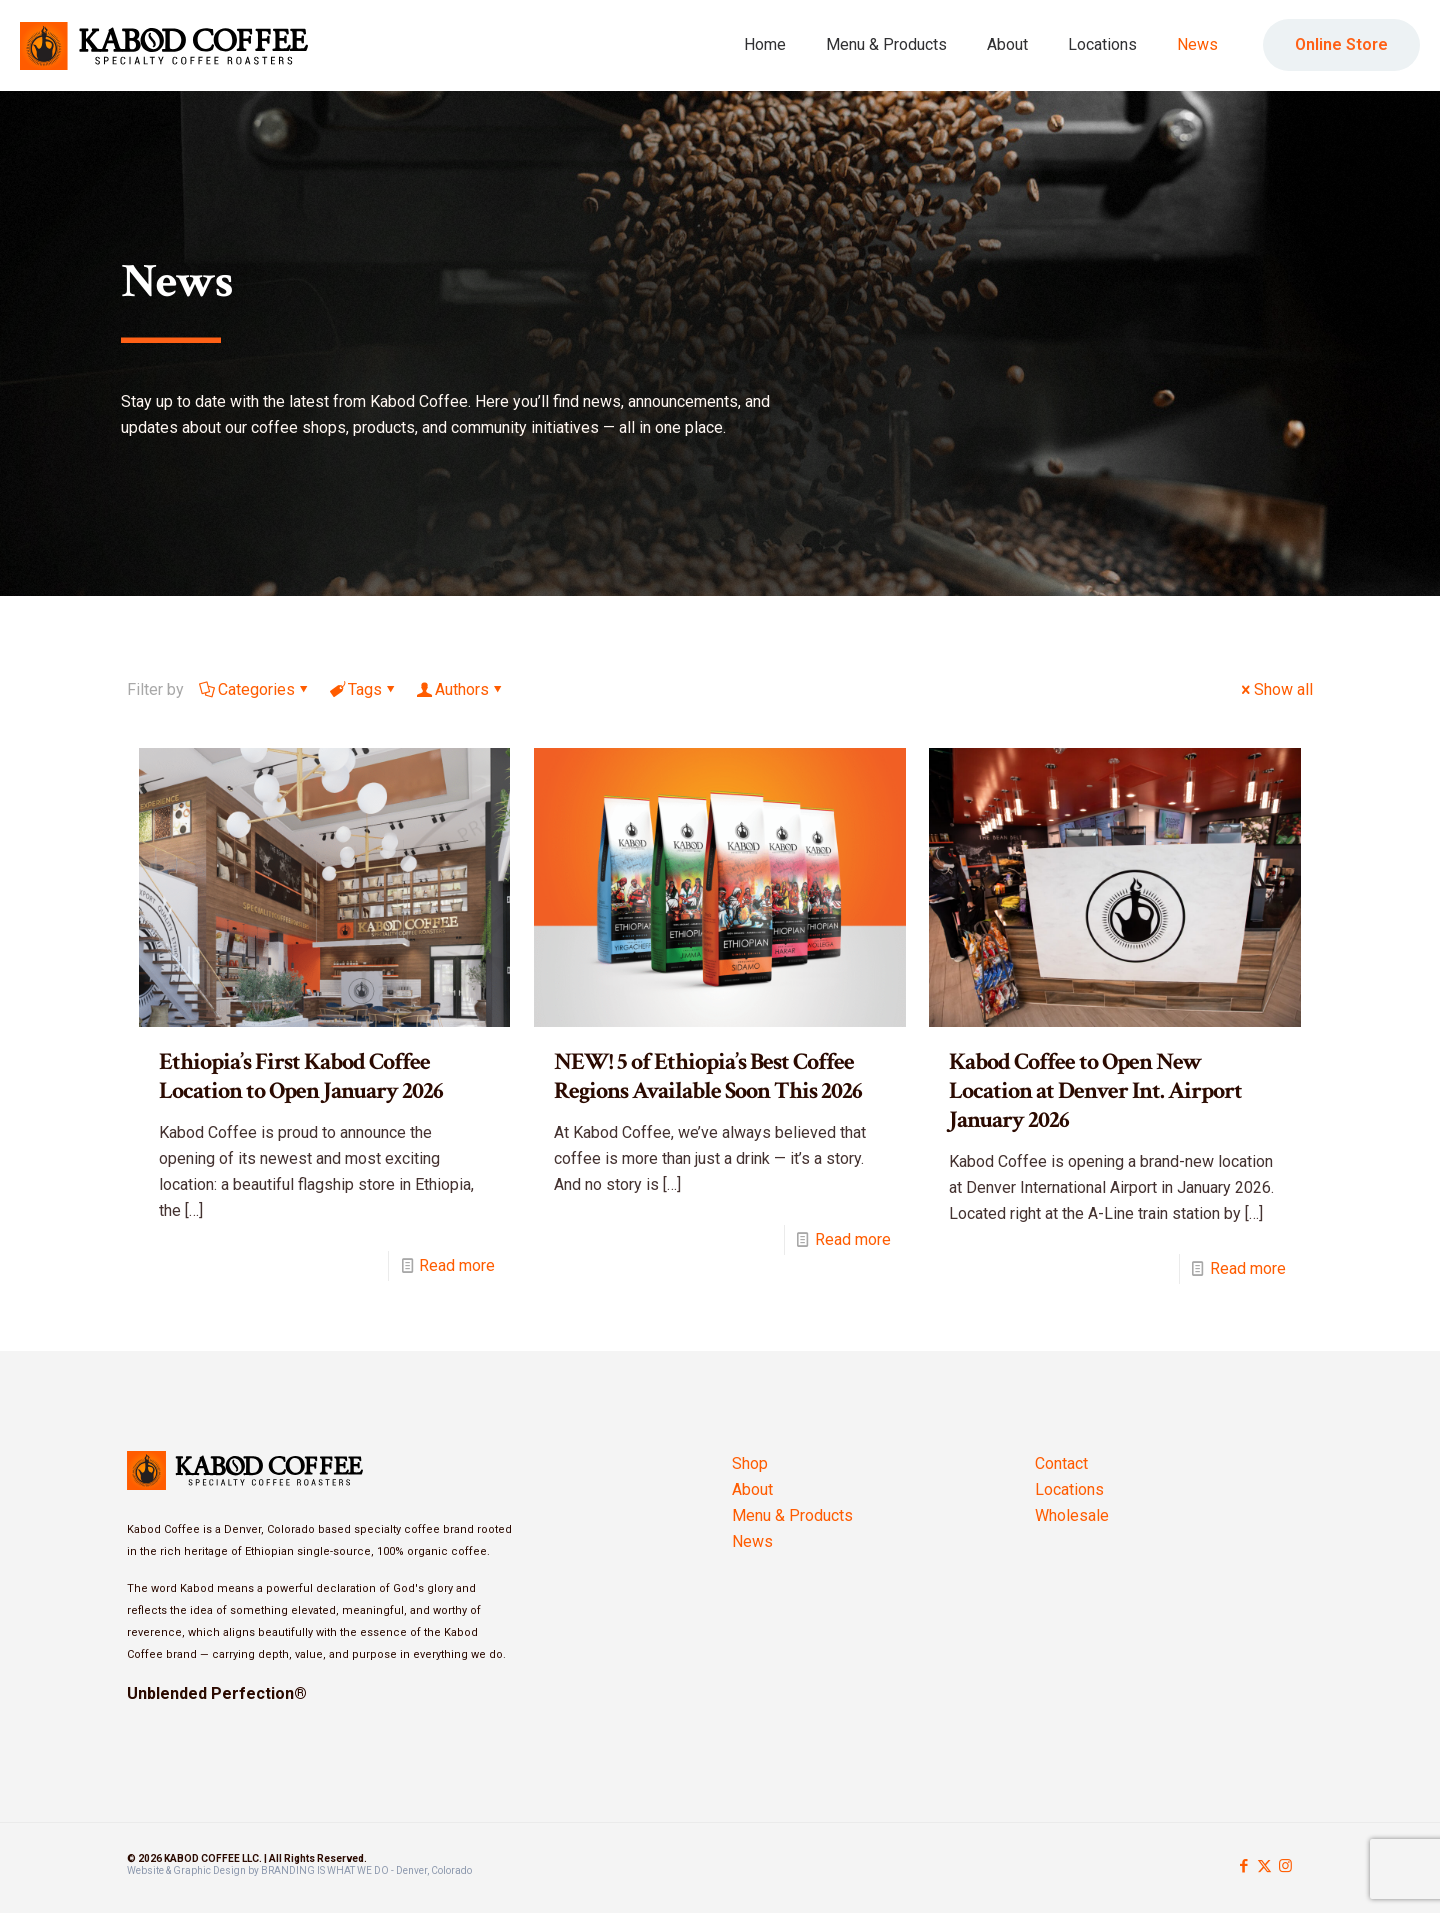  I want to click on Categories, so click(255, 689).